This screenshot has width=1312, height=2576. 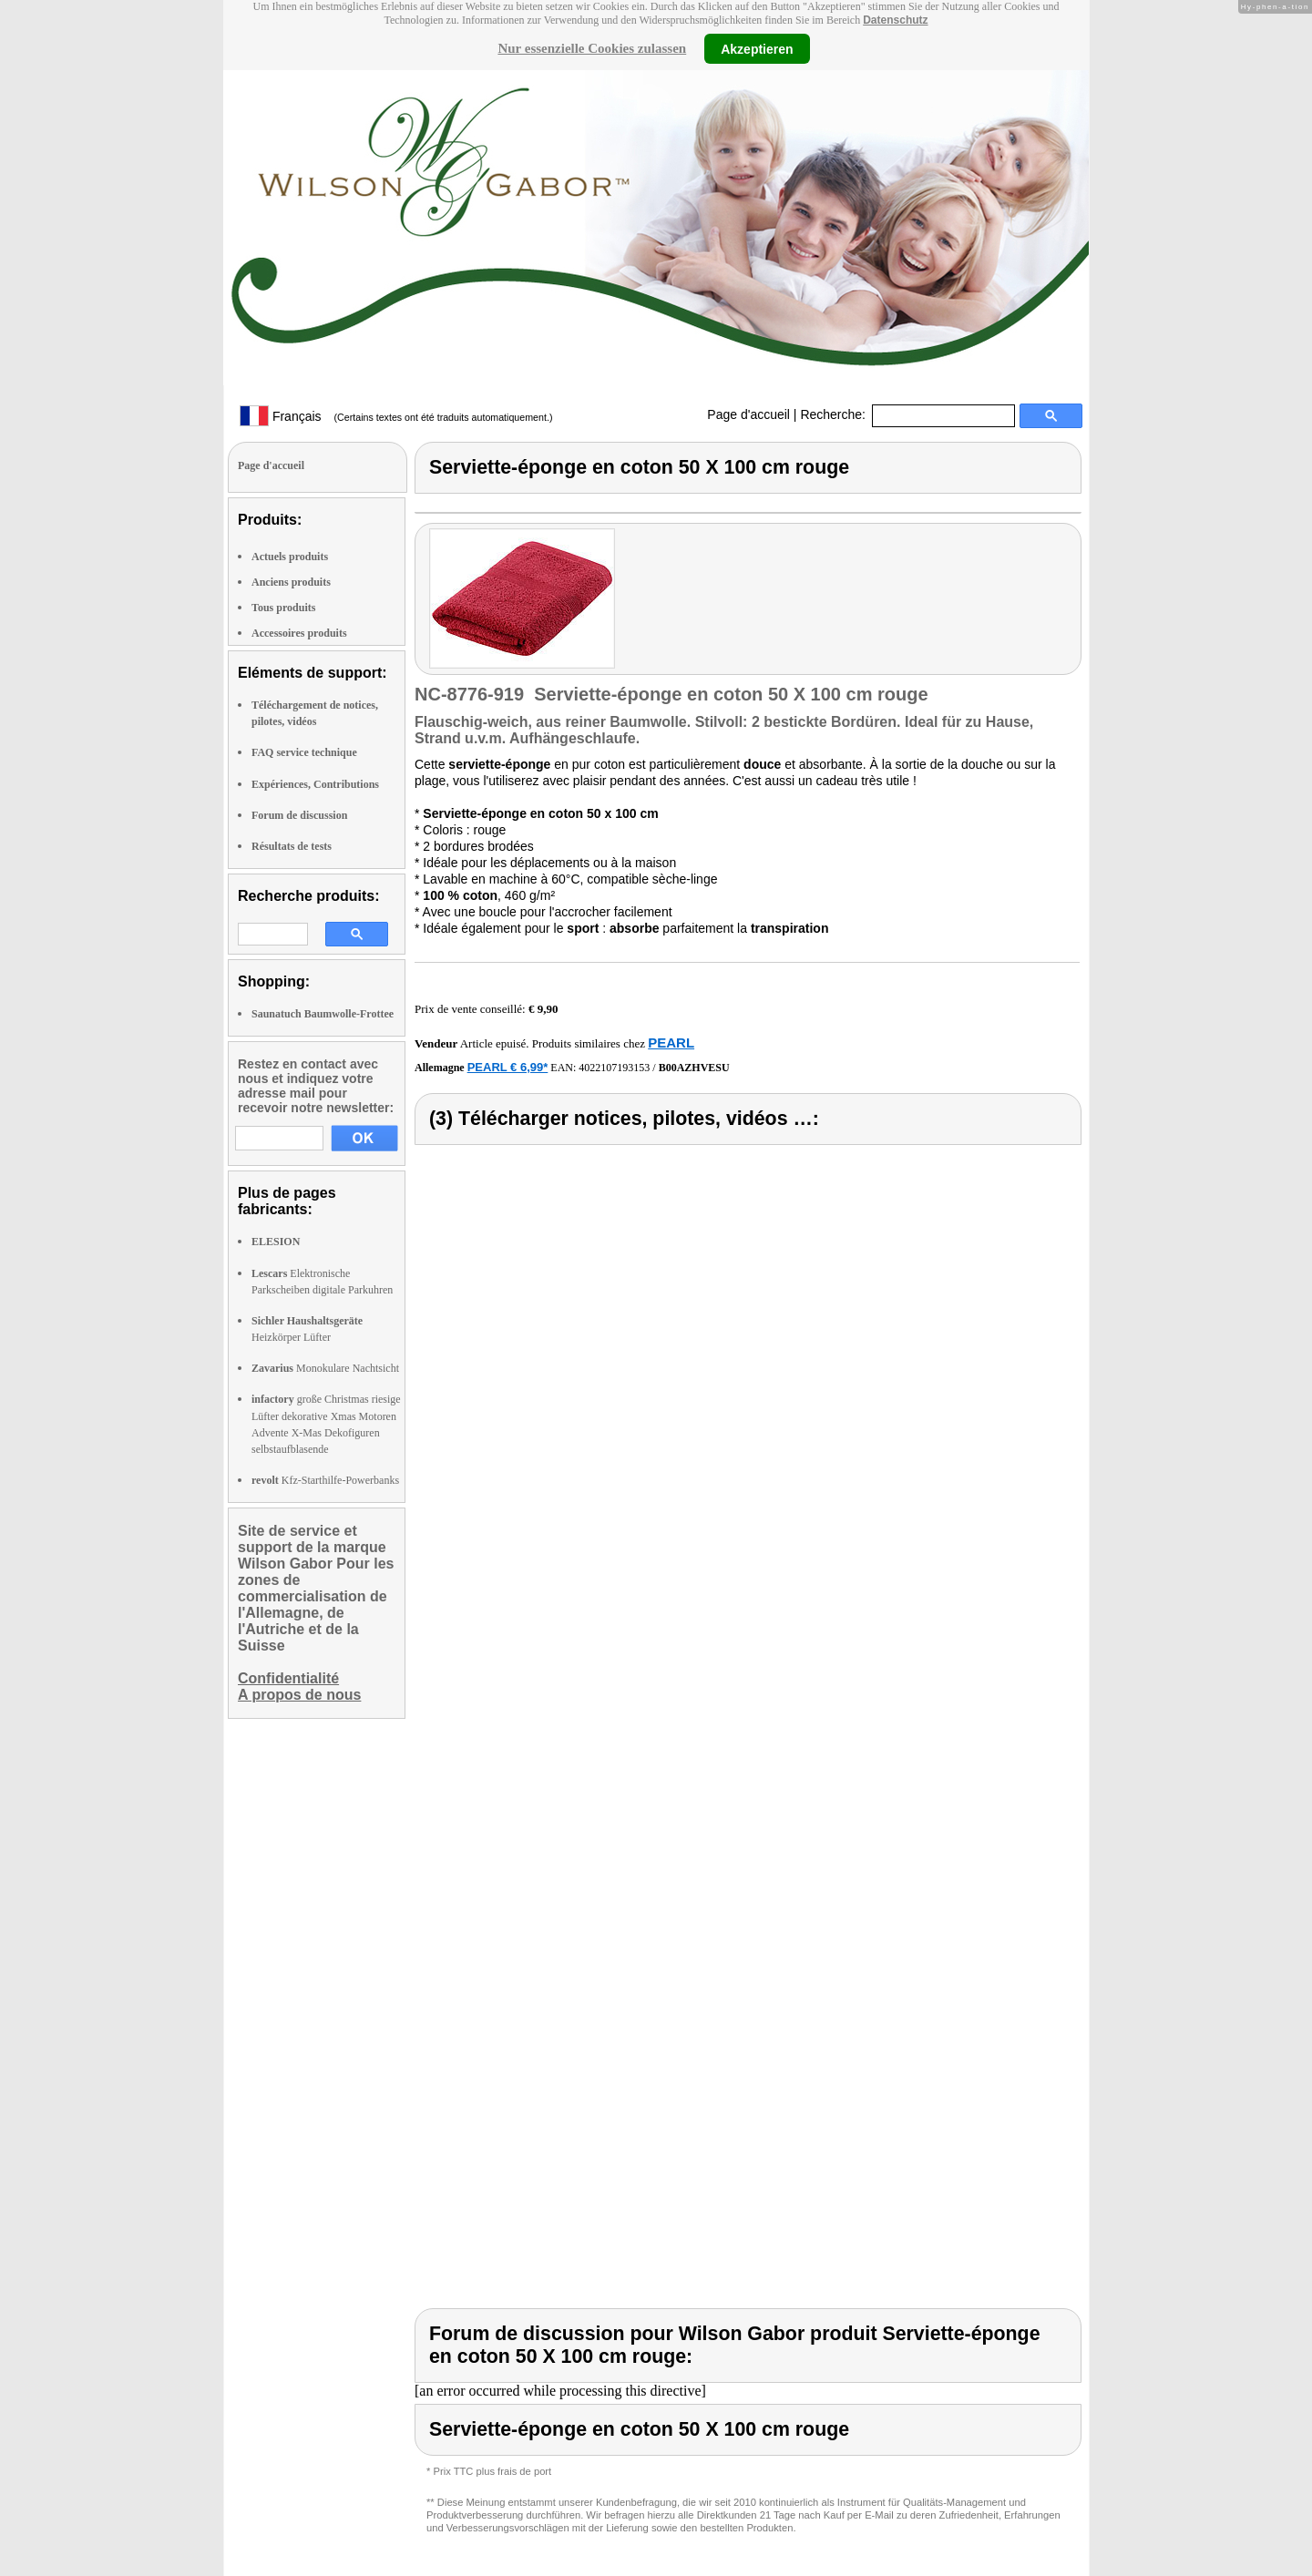 I want to click on 4022107193153, so click(x=614, y=1067).